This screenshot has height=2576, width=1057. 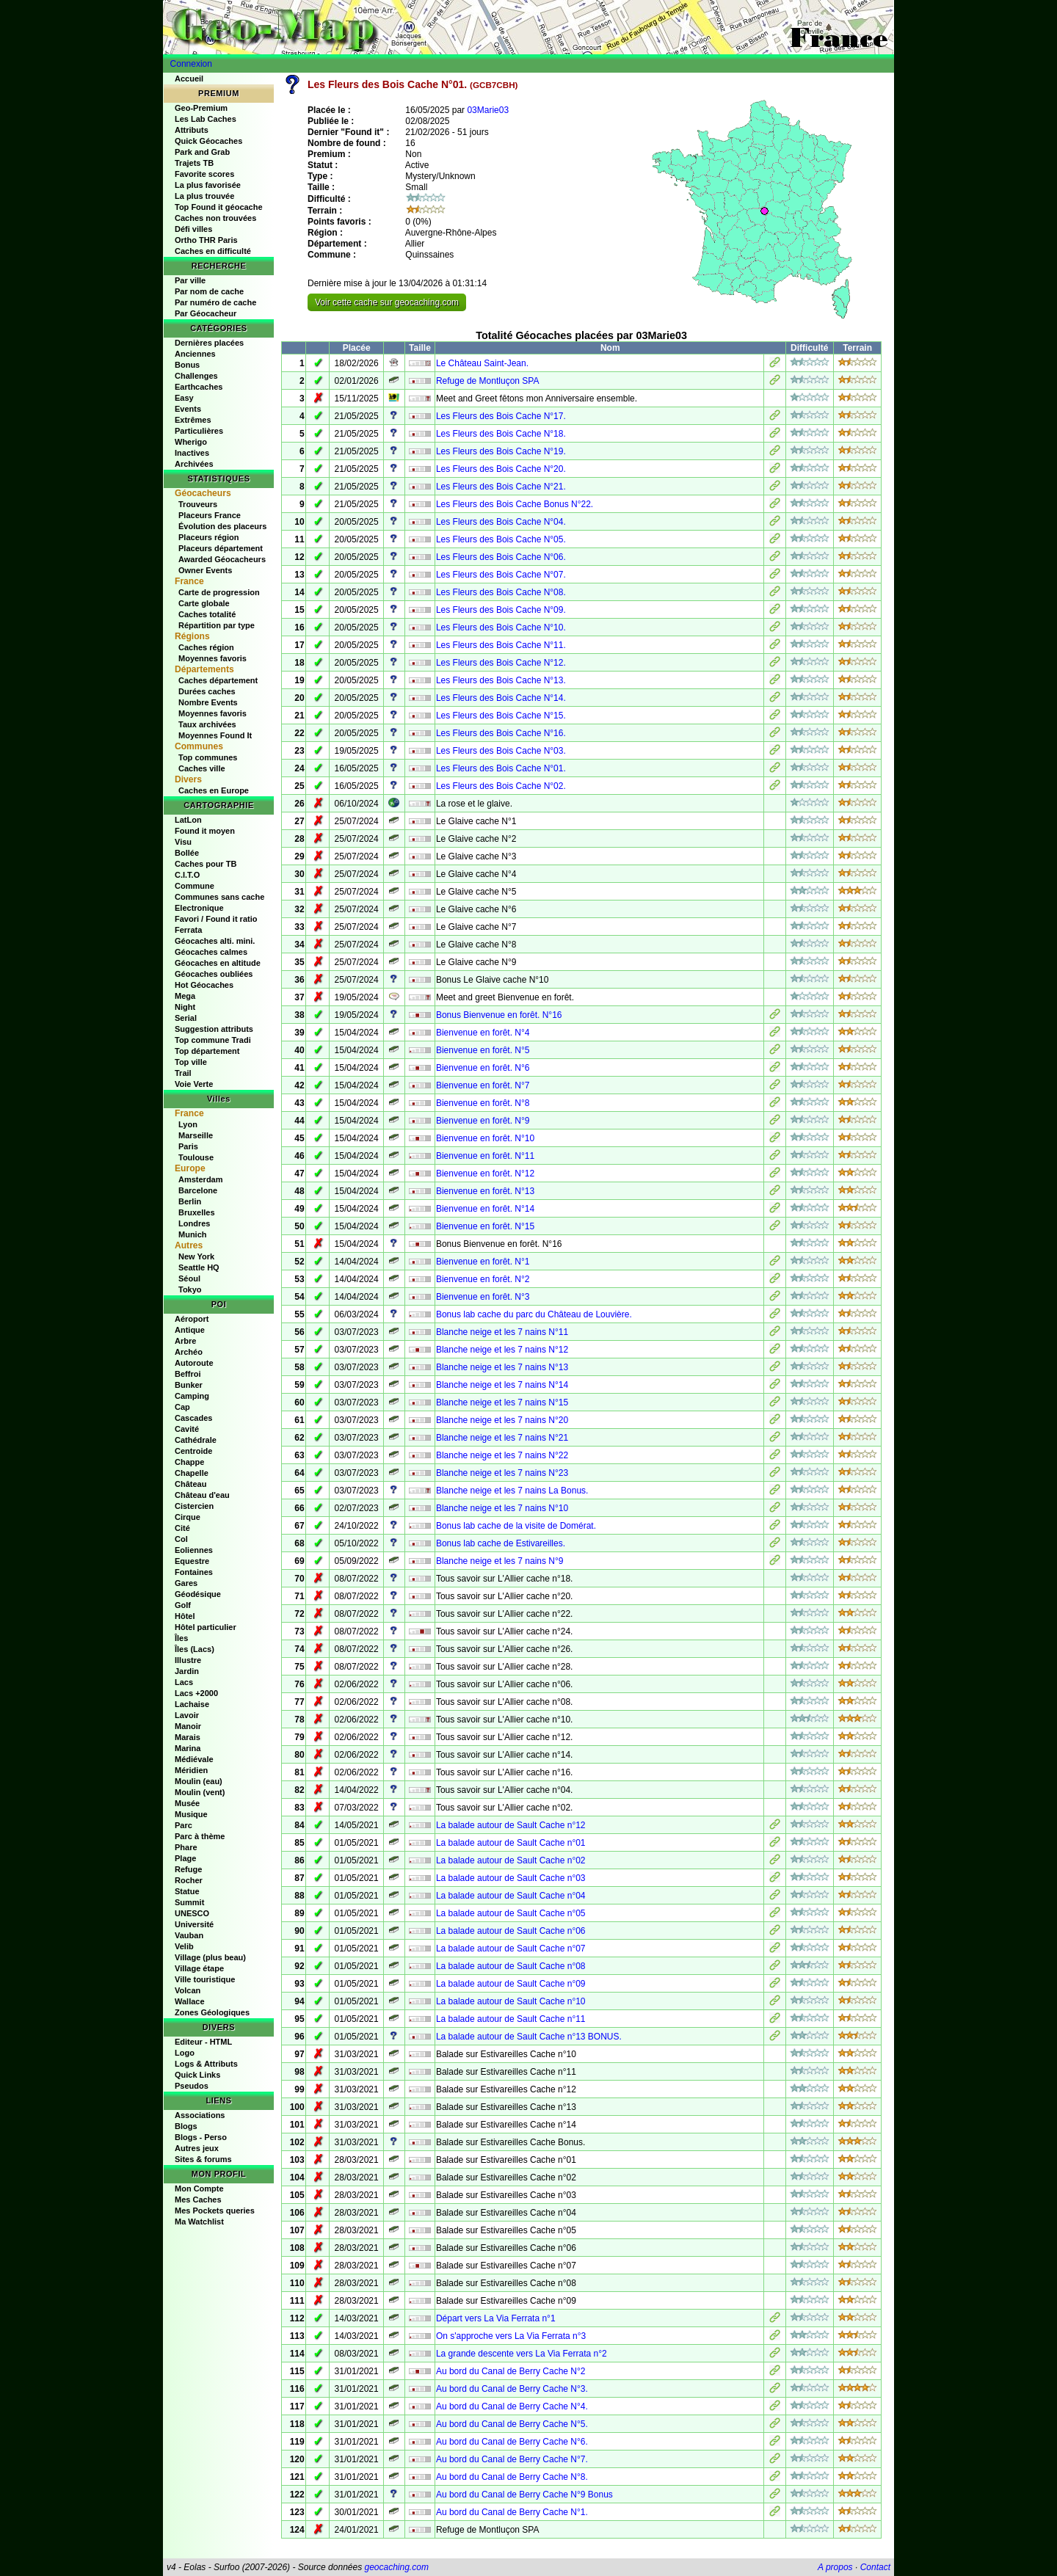 What do you see at coordinates (200, 1836) in the screenshot?
I see `Parc à thème` at bounding box center [200, 1836].